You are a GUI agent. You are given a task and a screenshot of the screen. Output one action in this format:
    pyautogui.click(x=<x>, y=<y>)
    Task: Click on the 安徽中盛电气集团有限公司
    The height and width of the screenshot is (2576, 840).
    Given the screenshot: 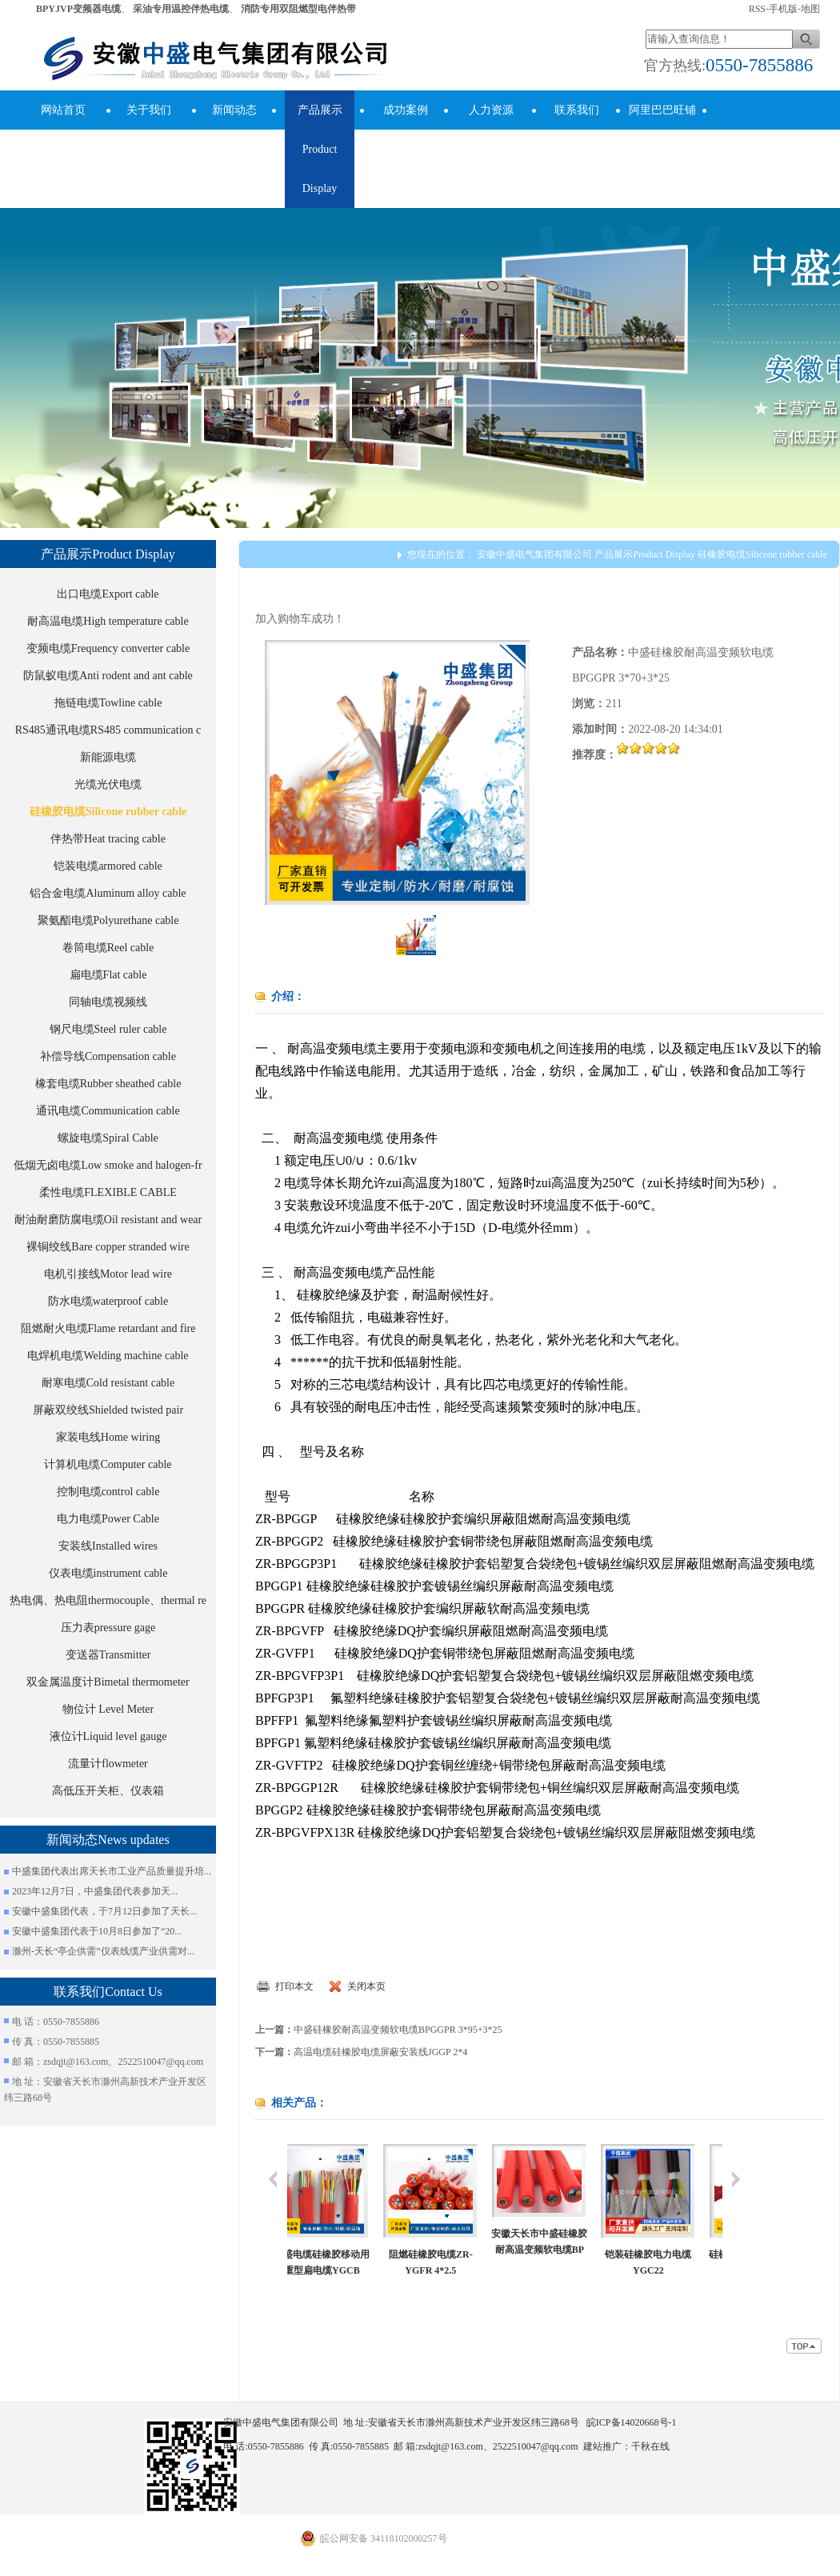 What is the action you would take?
    pyautogui.click(x=534, y=554)
    